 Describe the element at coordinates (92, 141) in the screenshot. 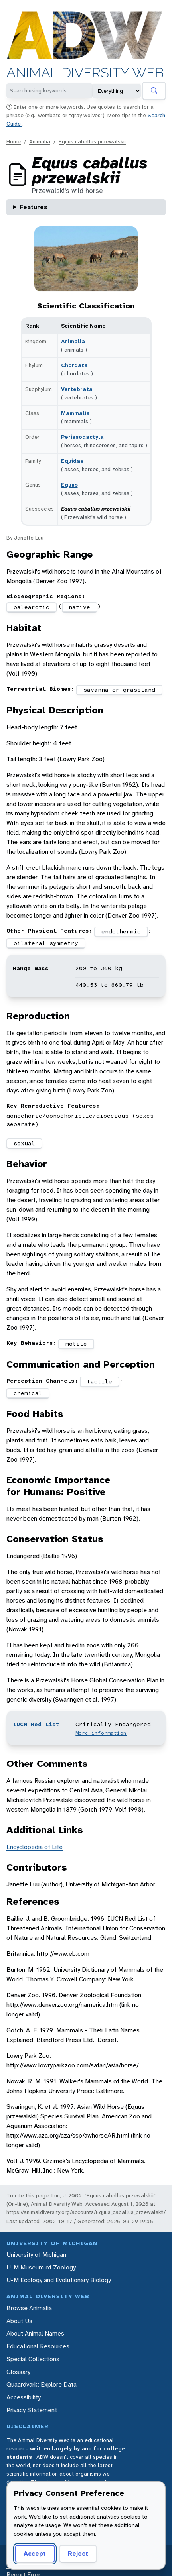

I see `Equus caballus przewalskii` at that location.